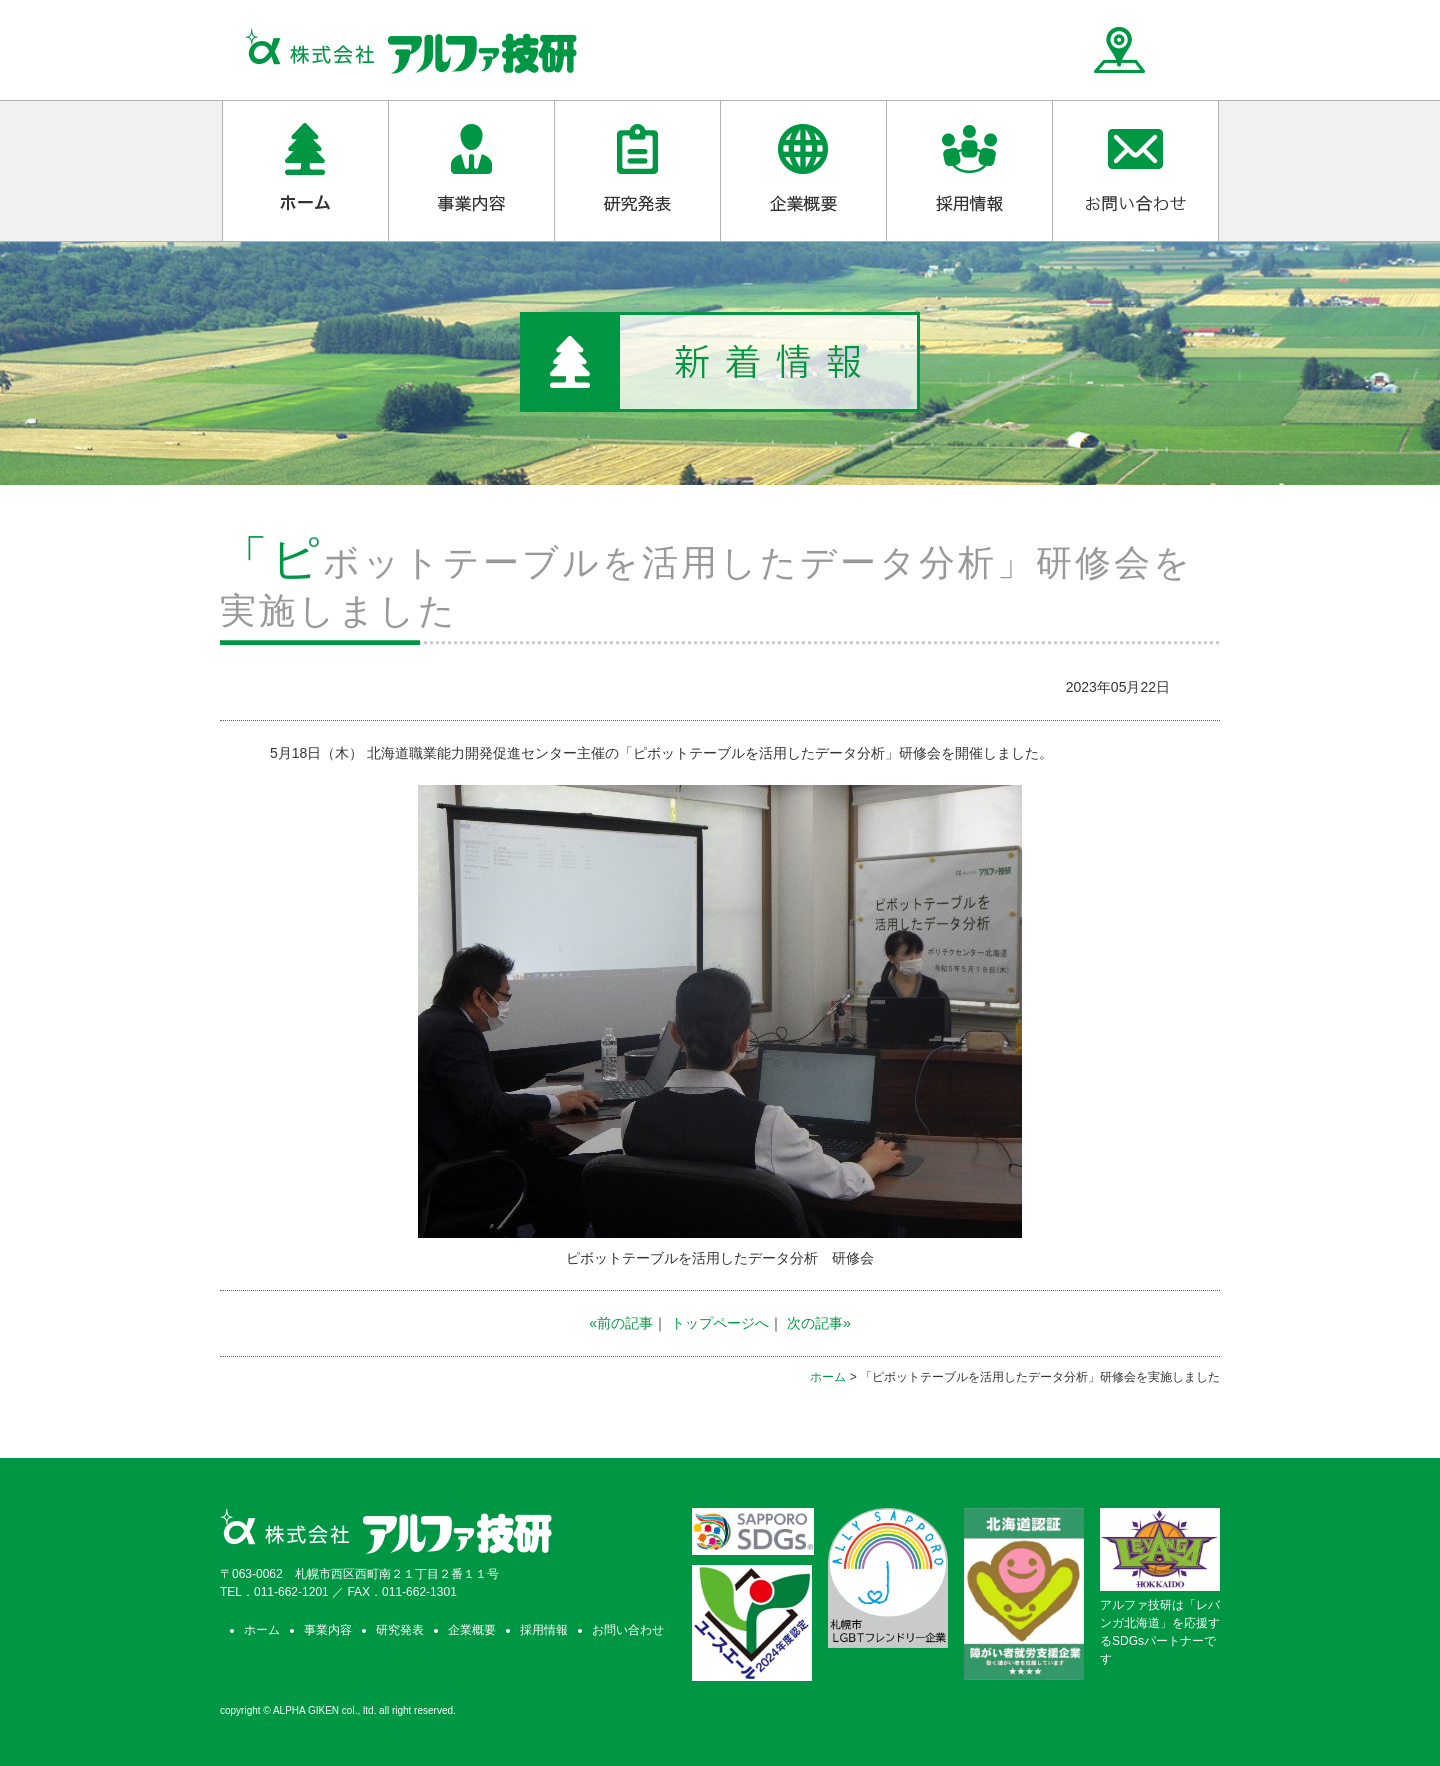 Image resolution: width=1440 pixels, height=1766 pixels. Describe the element at coordinates (328, 1630) in the screenshot. I see `事業内容` at that location.